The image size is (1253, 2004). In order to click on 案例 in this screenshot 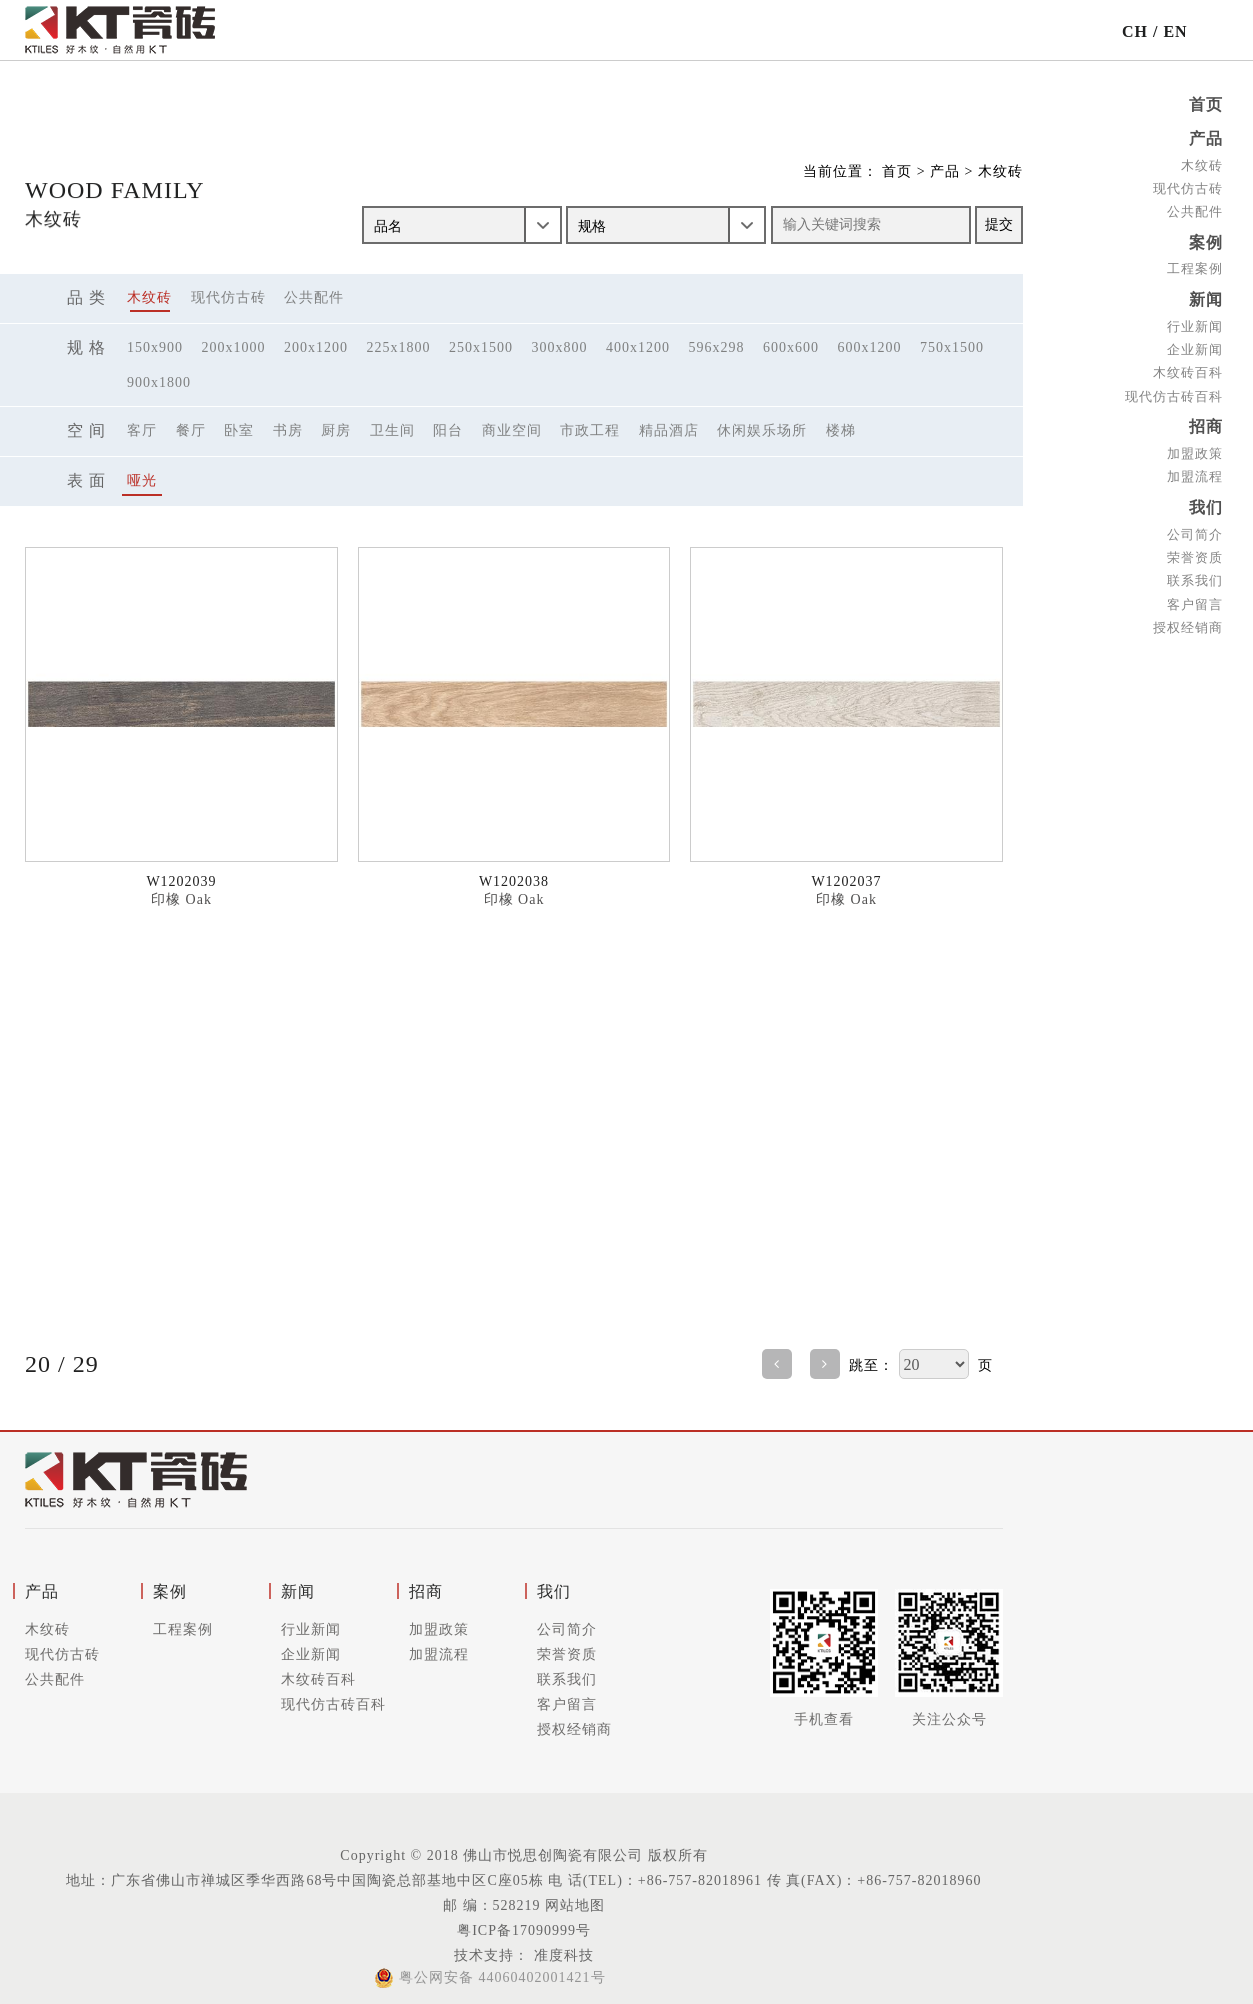, I will do `click(1206, 239)`.